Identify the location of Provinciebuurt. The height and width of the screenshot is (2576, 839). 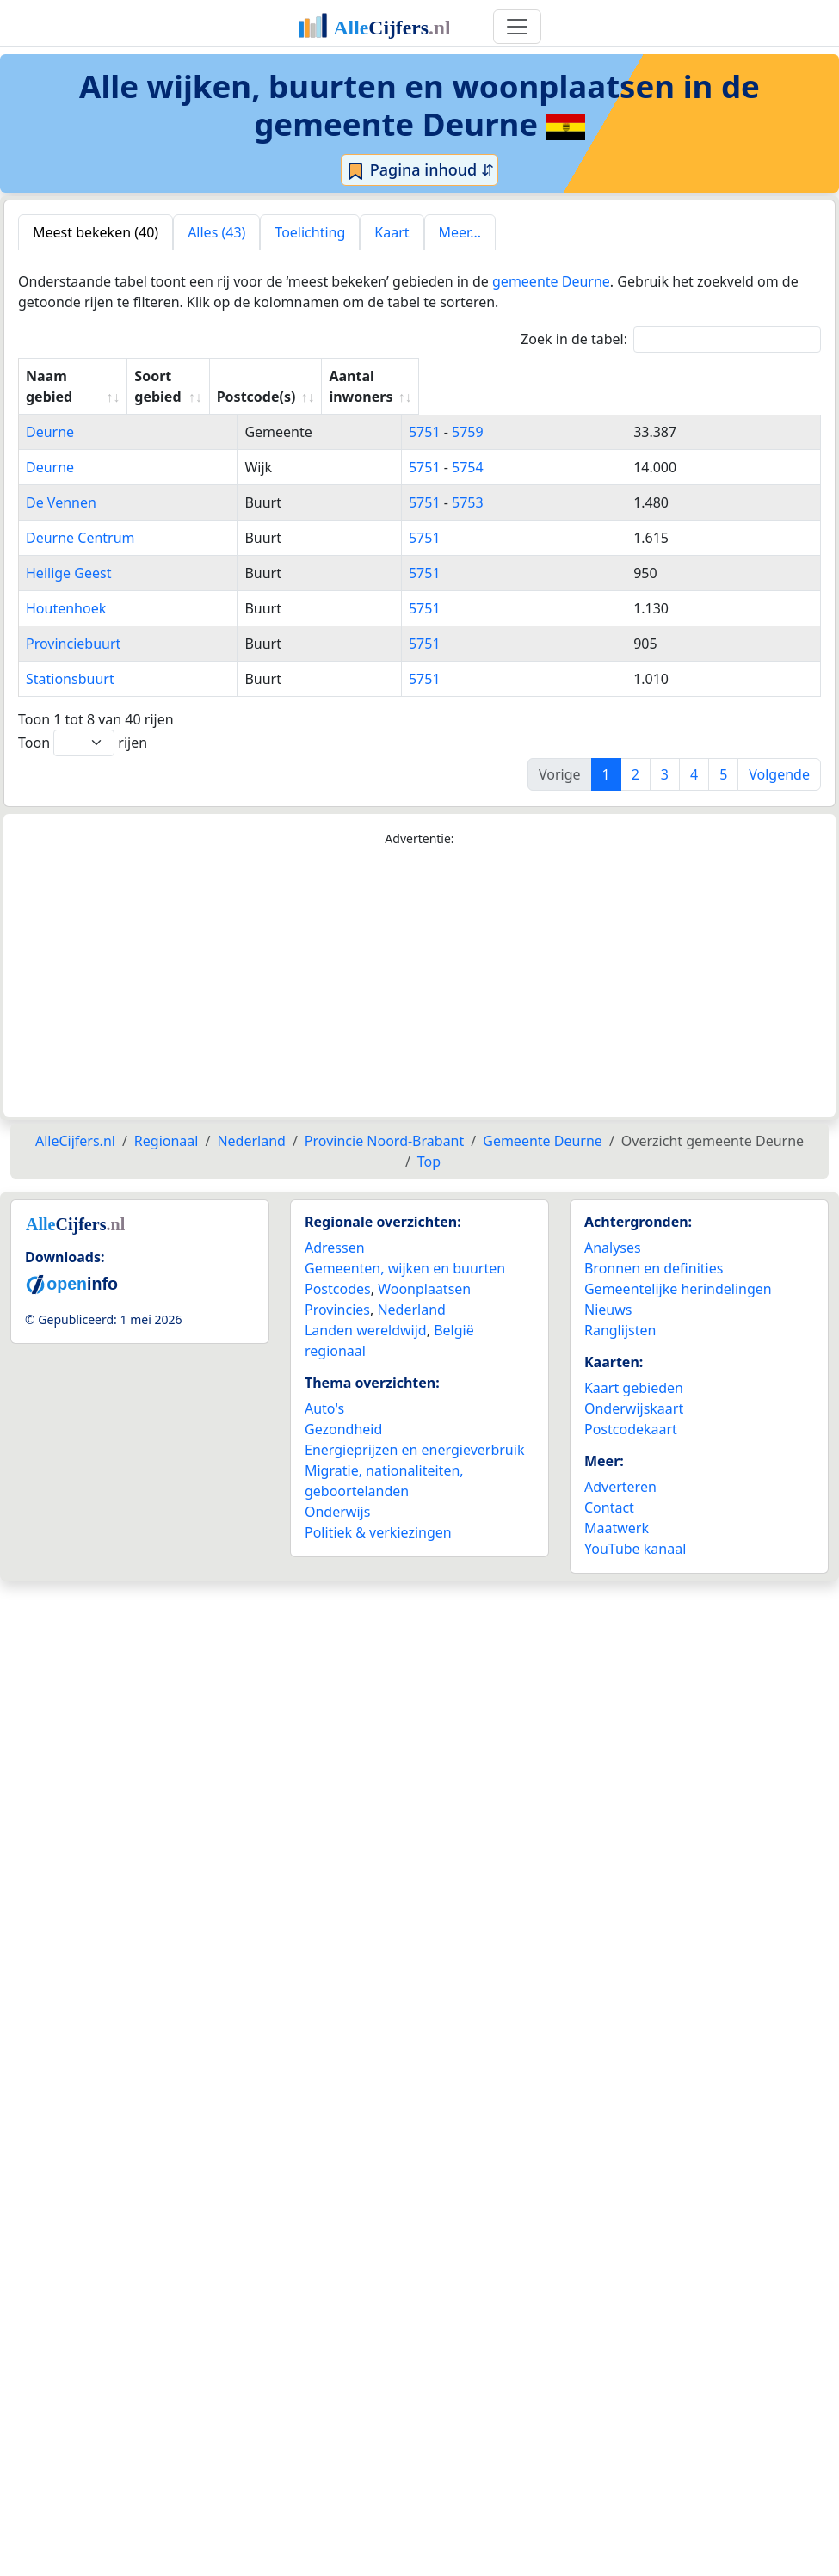
(73, 622).